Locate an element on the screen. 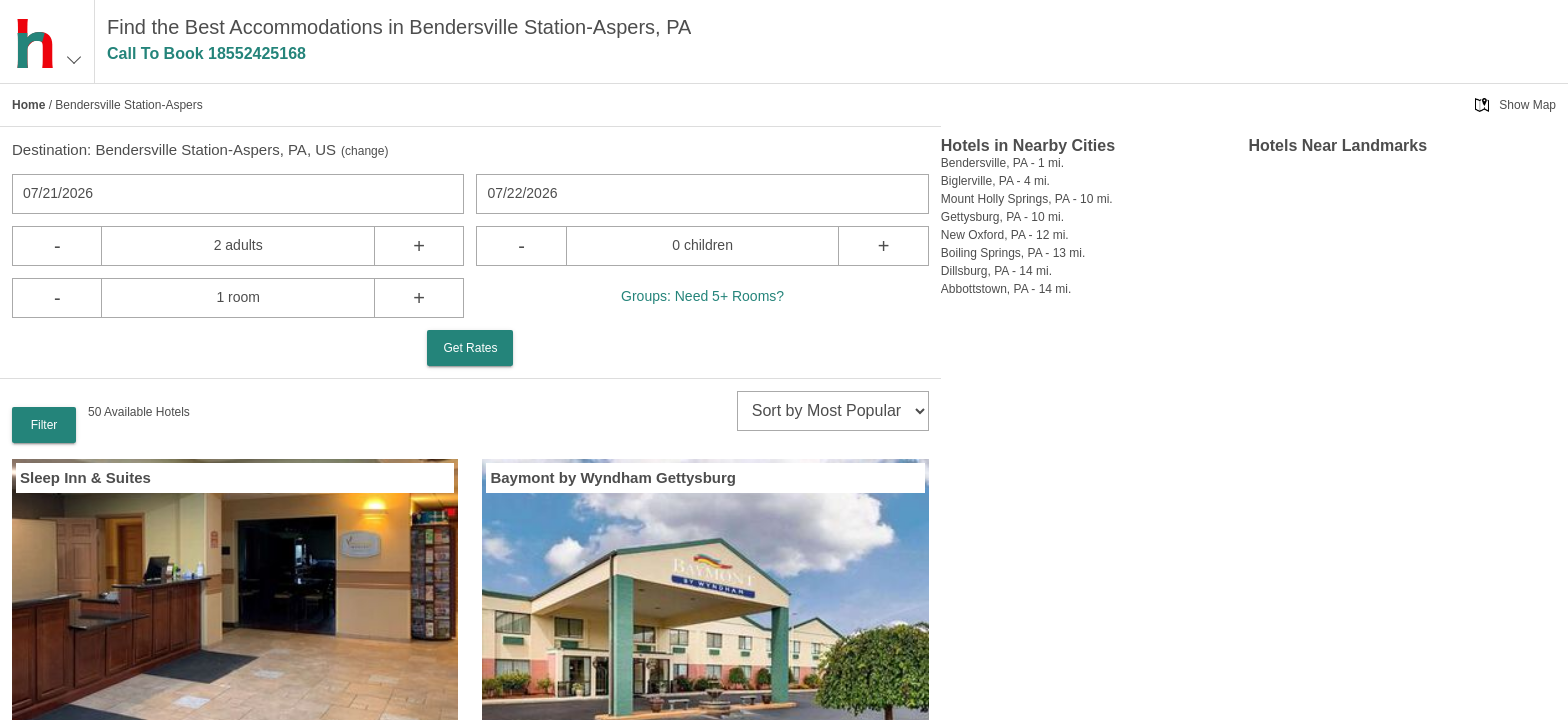 The height and width of the screenshot is (720, 1568). New Oxford, PA - 12 mi. is located at coordinates (1005, 235).